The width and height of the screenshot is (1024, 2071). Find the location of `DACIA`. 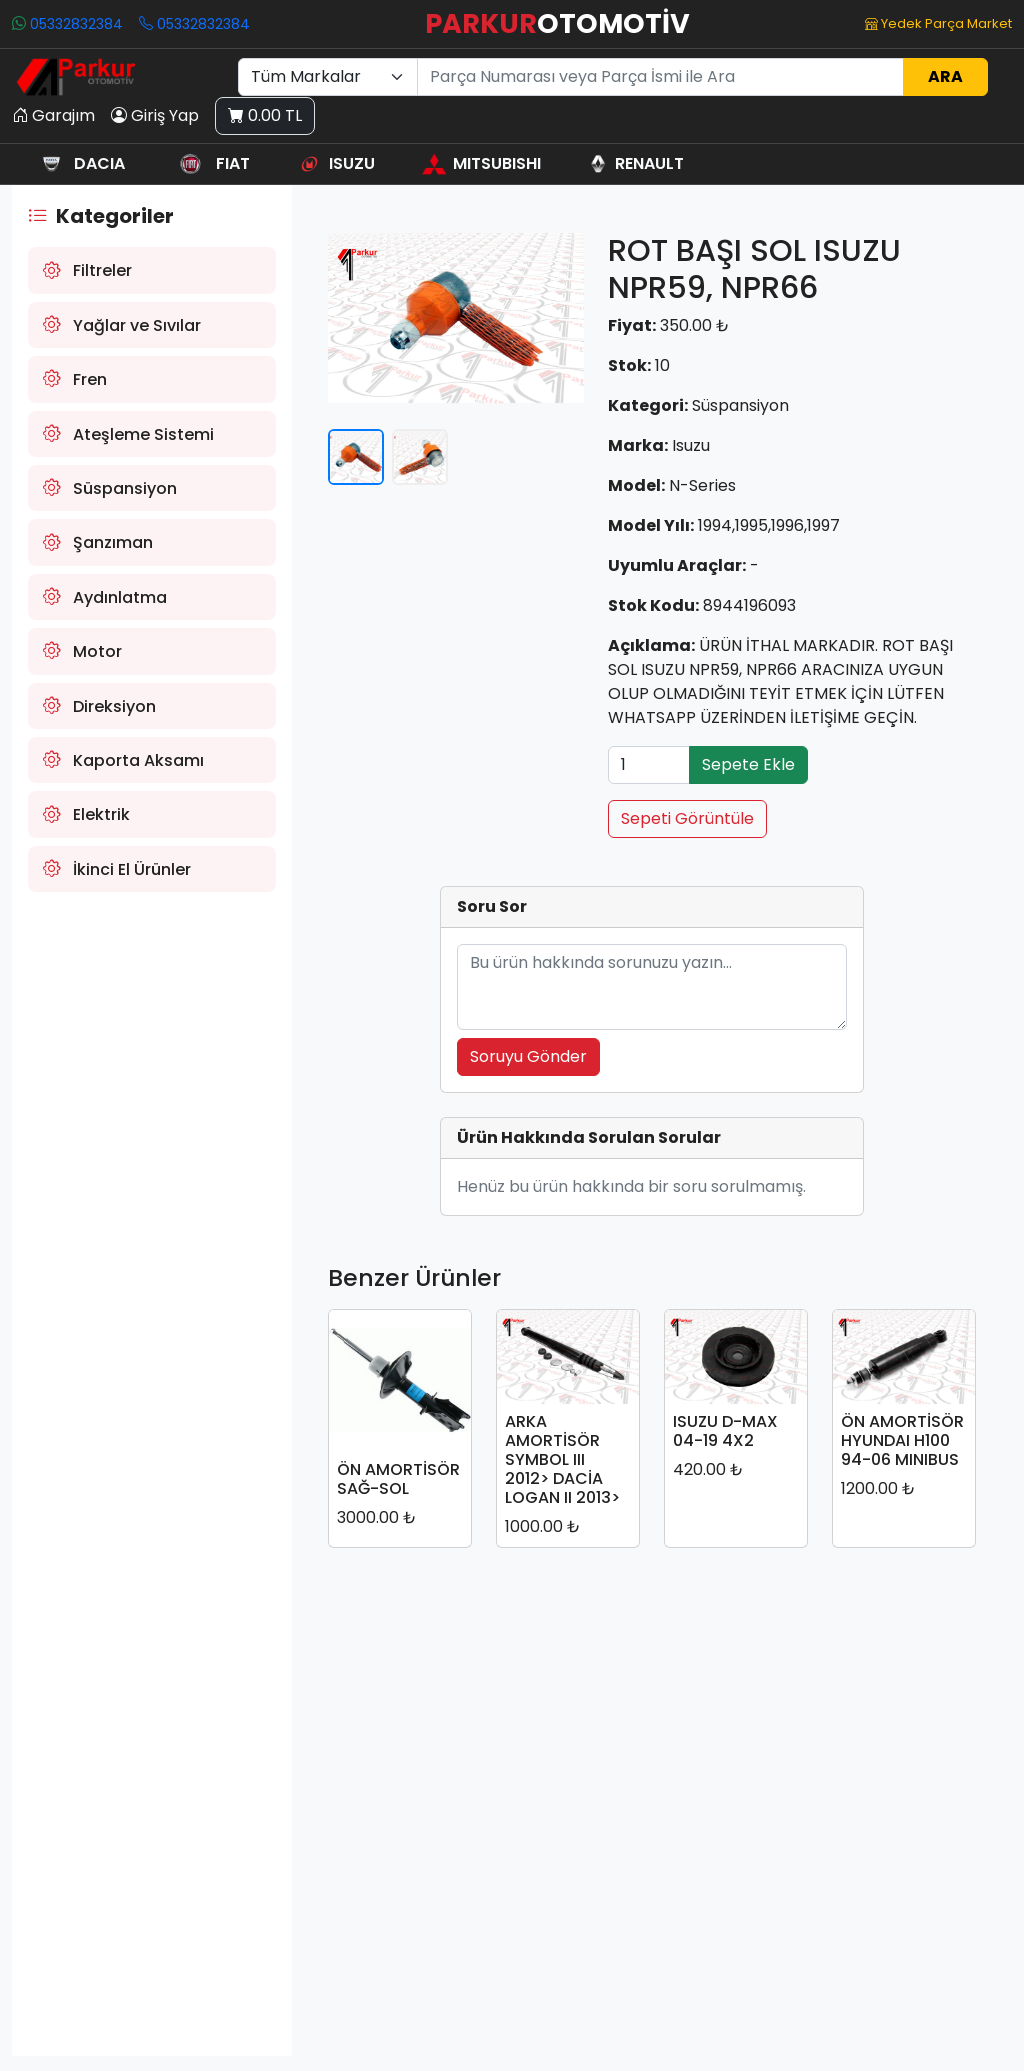

DACIA is located at coordinates (80, 163).